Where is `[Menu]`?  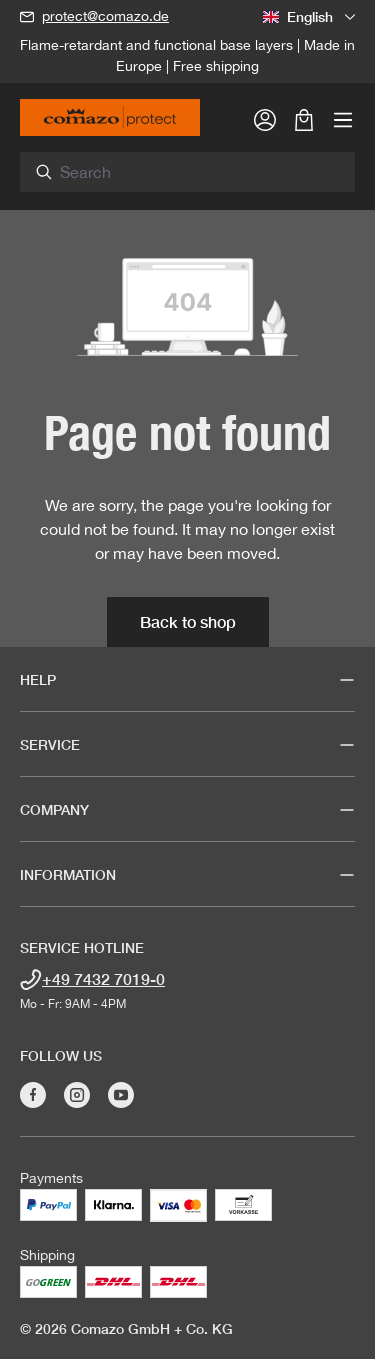
[Menu] is located at coordinates (343, 119).